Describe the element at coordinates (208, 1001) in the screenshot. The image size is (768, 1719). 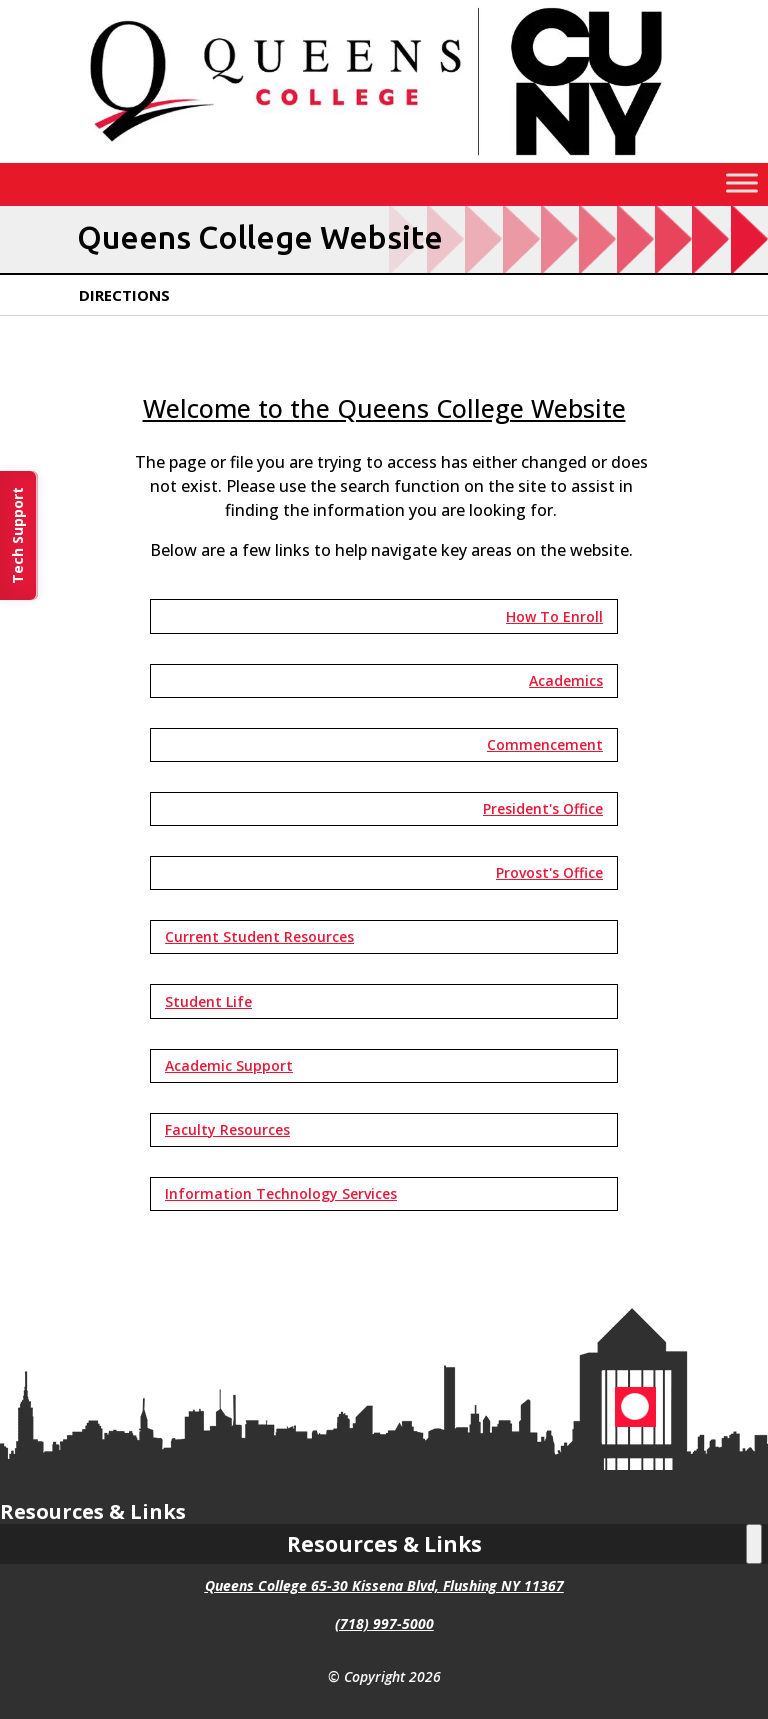
I see `Student Life [button]` at that location.